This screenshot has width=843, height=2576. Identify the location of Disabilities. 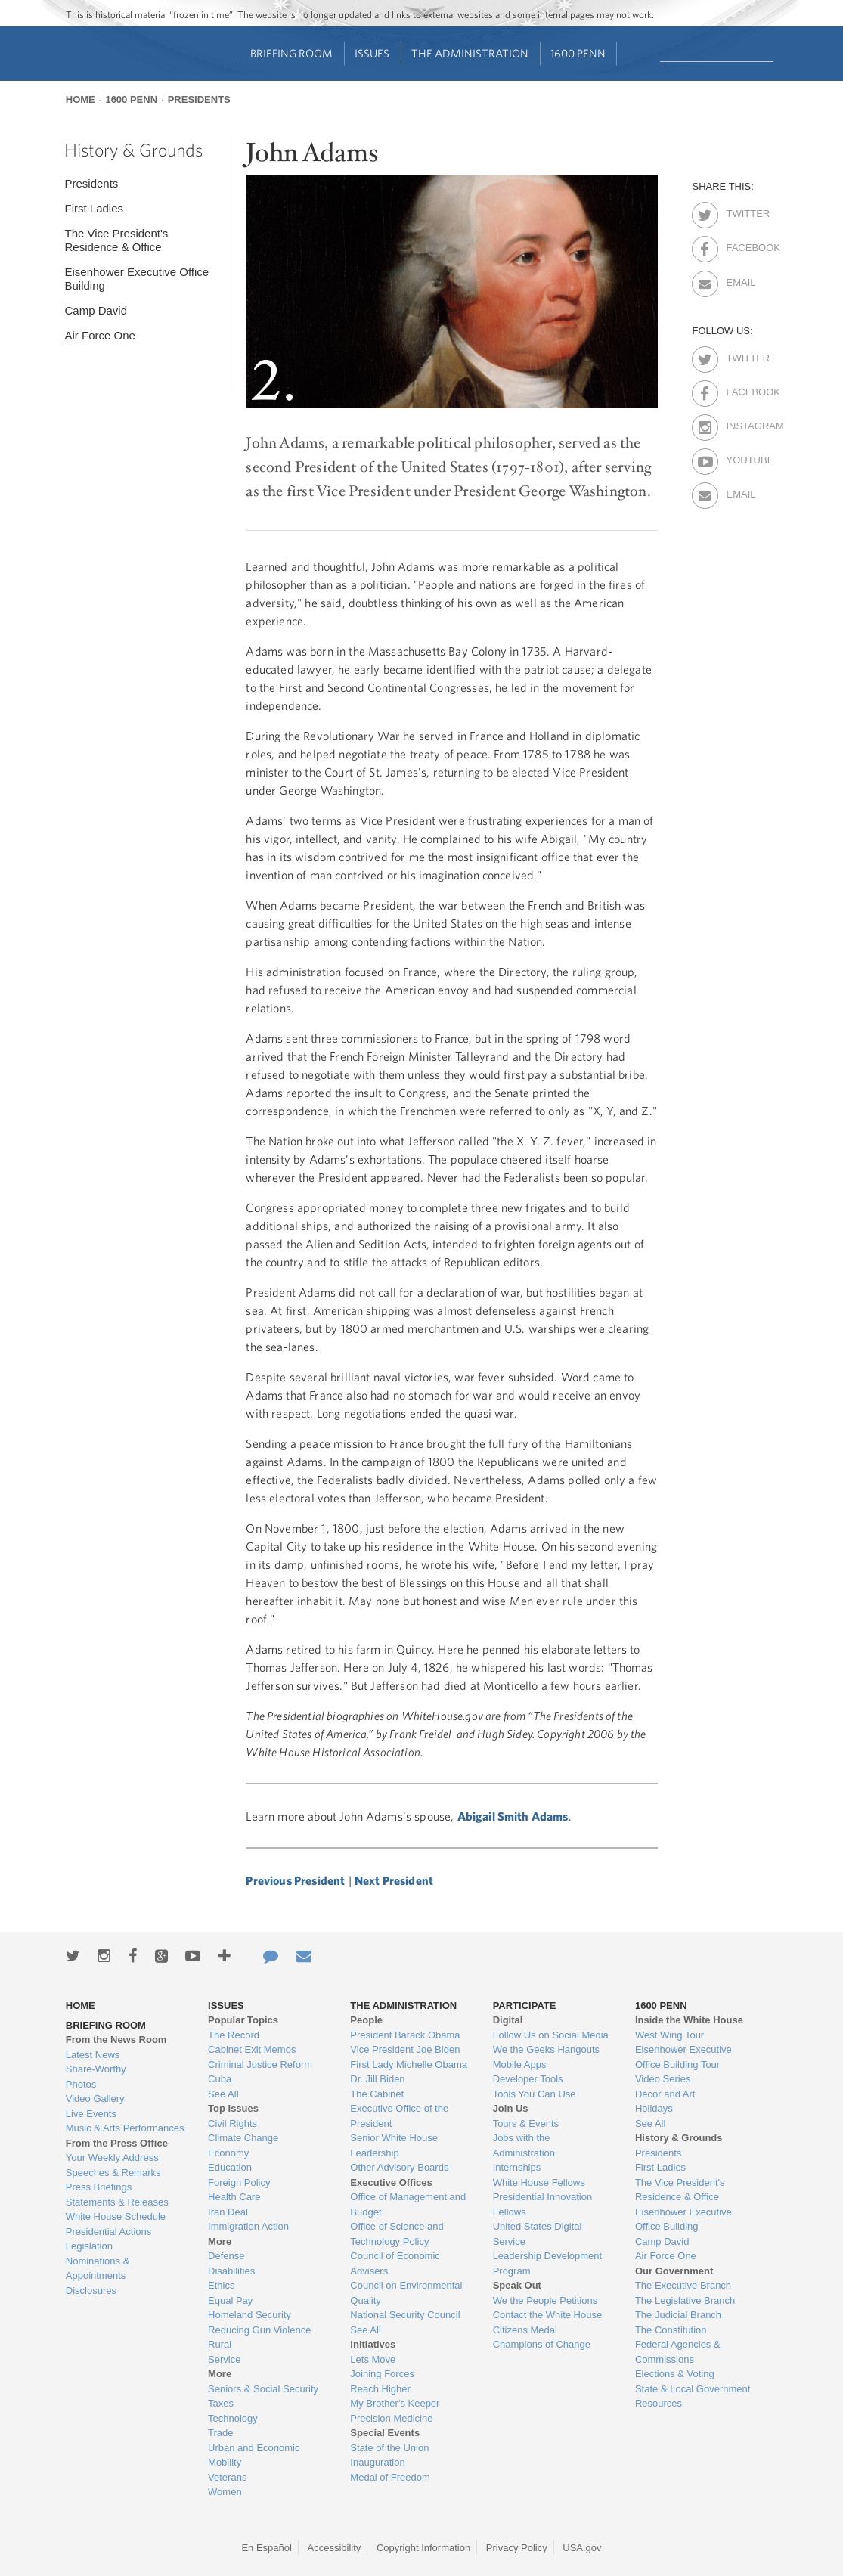
(231, 2271).